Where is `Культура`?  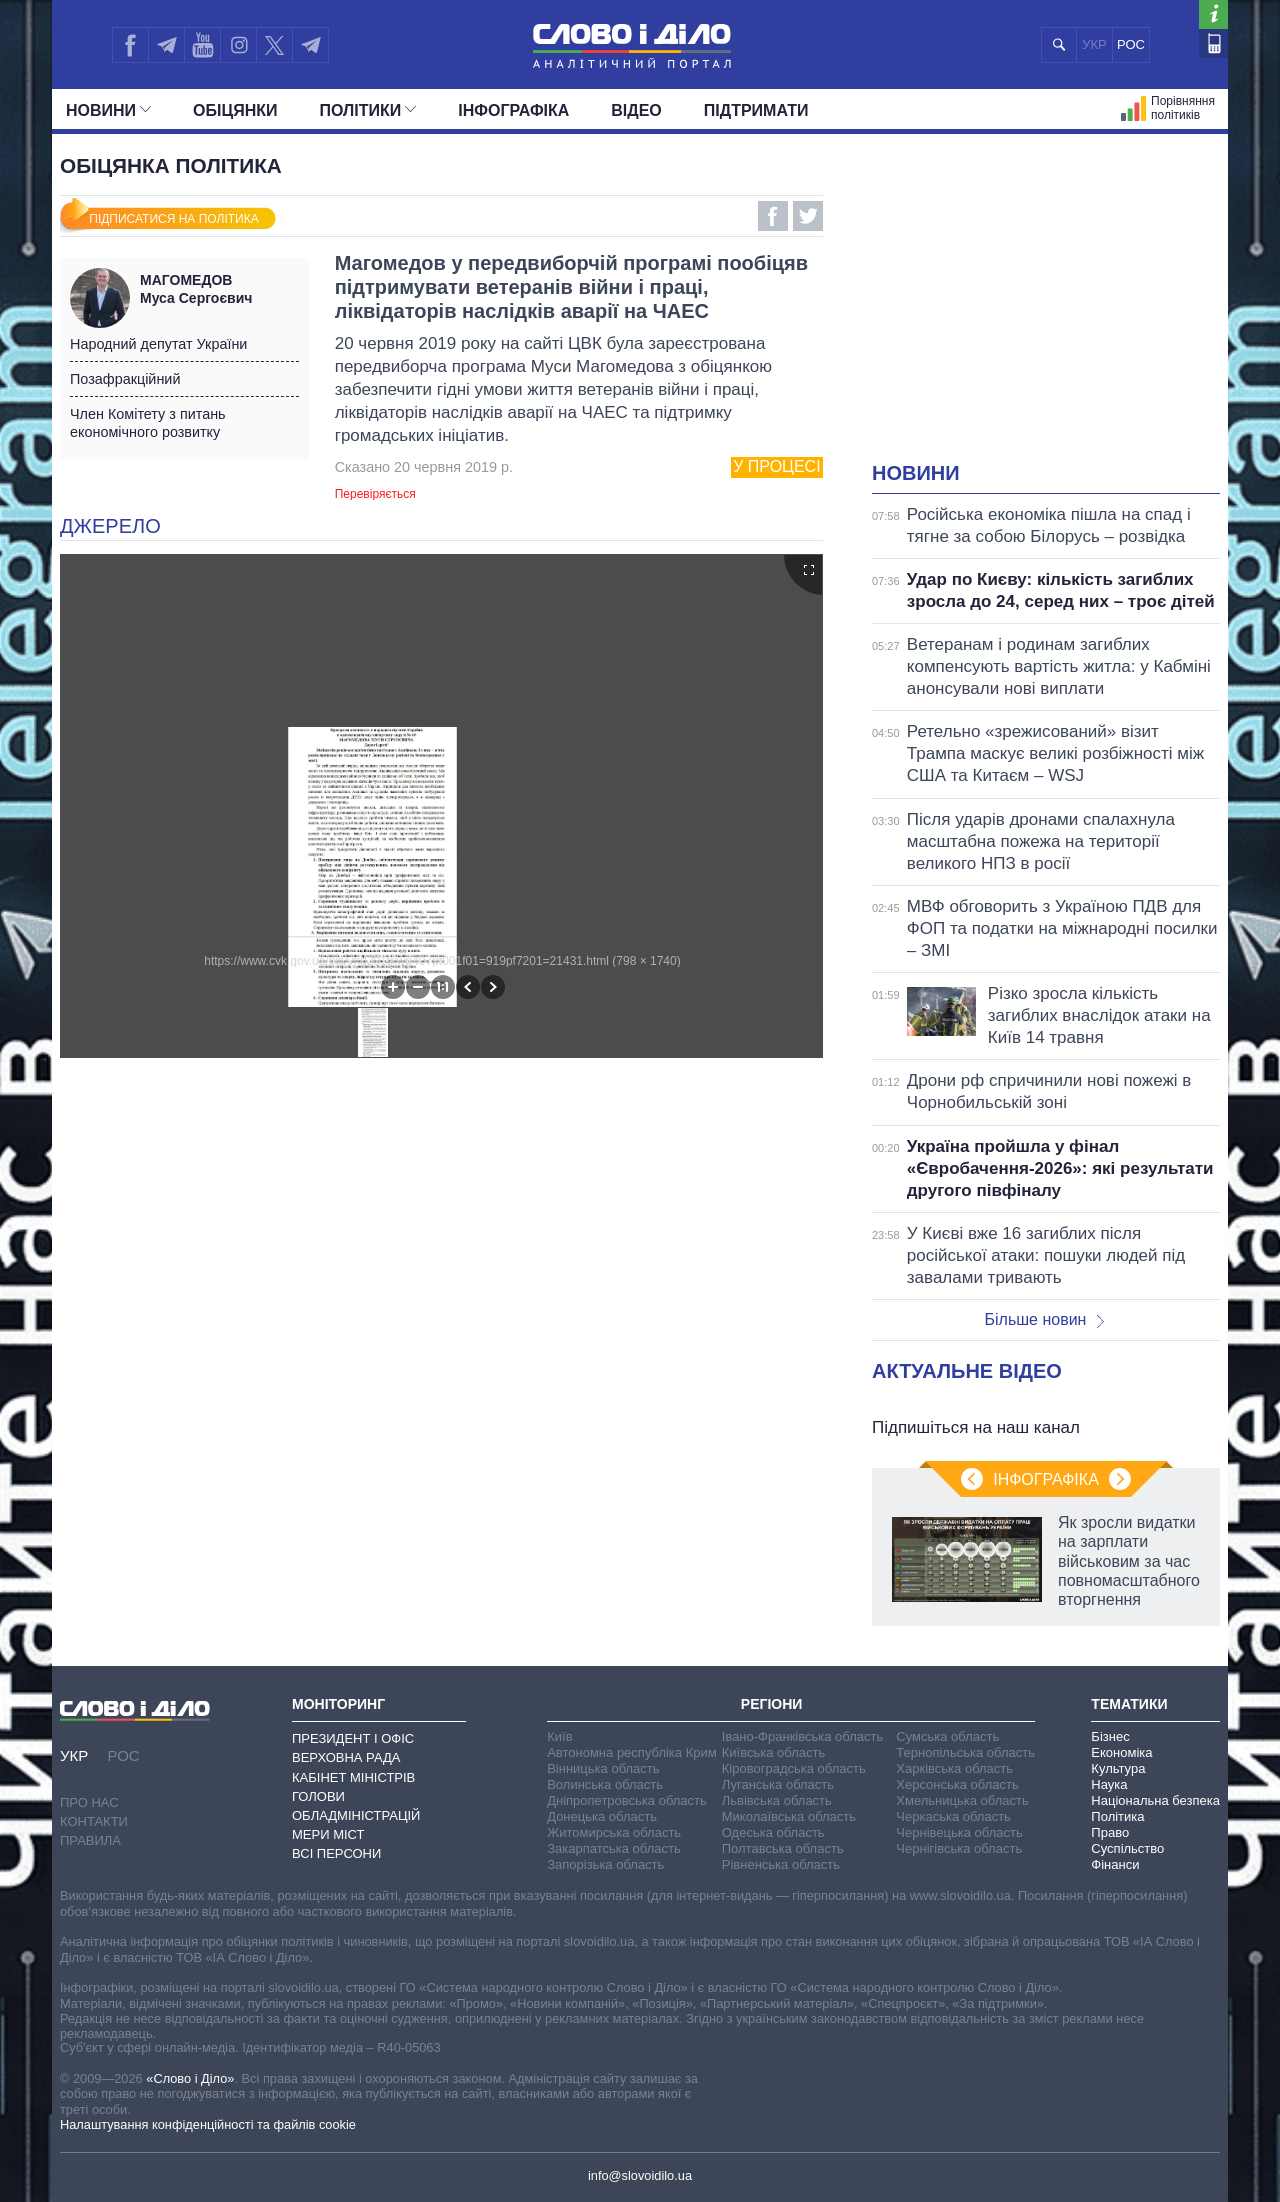 Культура is located at coordinates (1118, 1768).